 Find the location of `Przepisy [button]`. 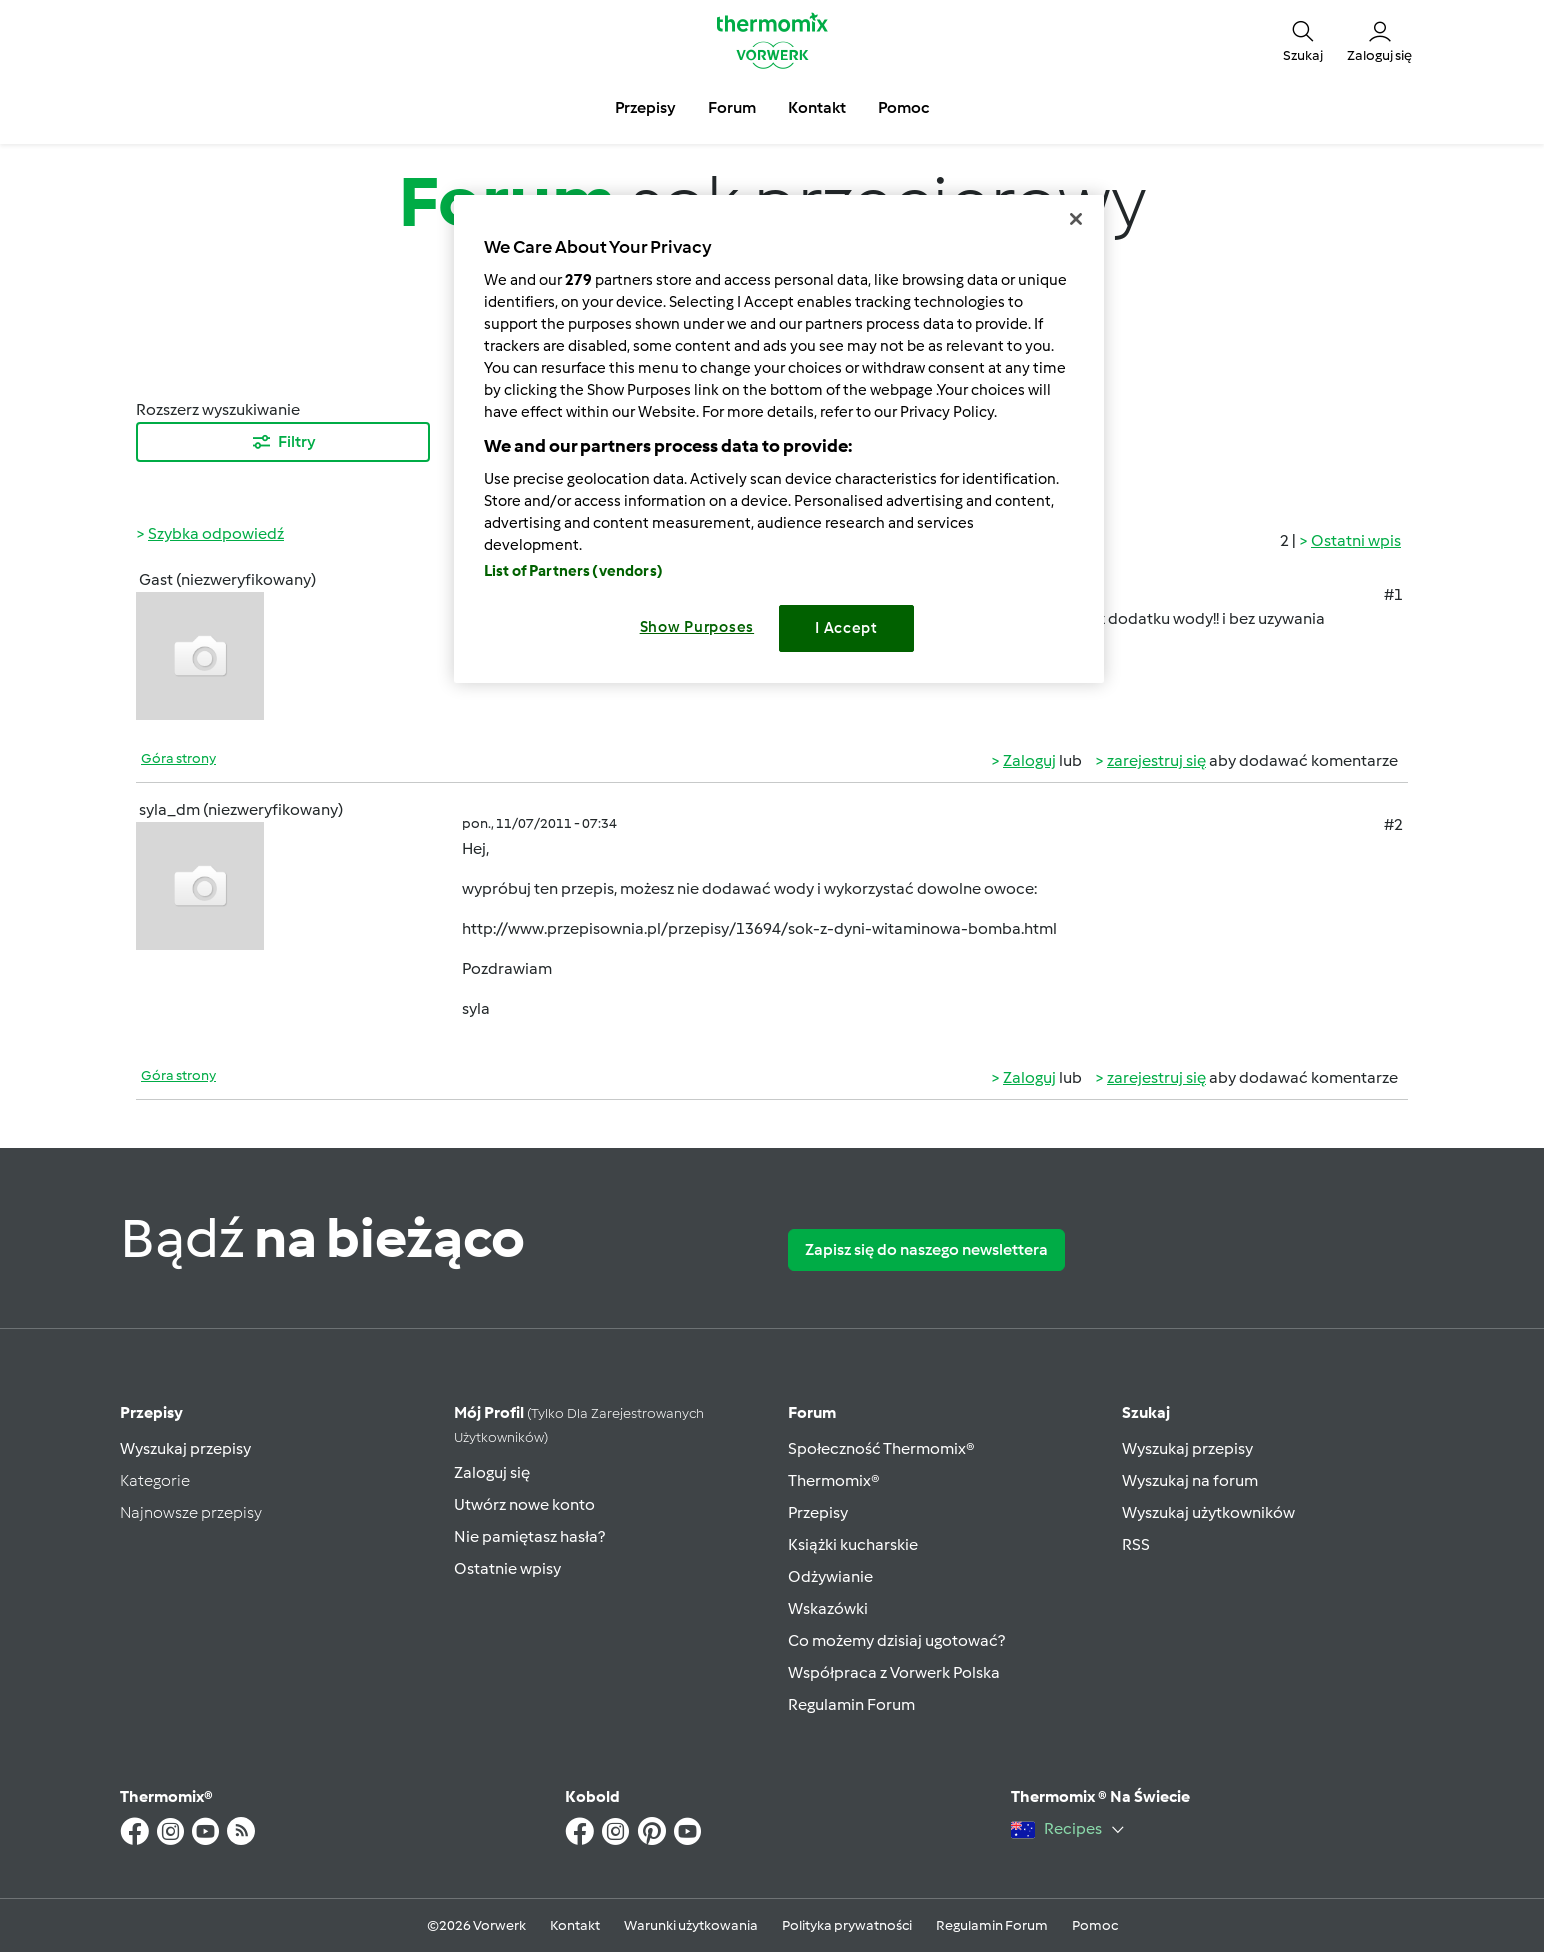

Przepisy [button] is located at coordinates (645, 107).